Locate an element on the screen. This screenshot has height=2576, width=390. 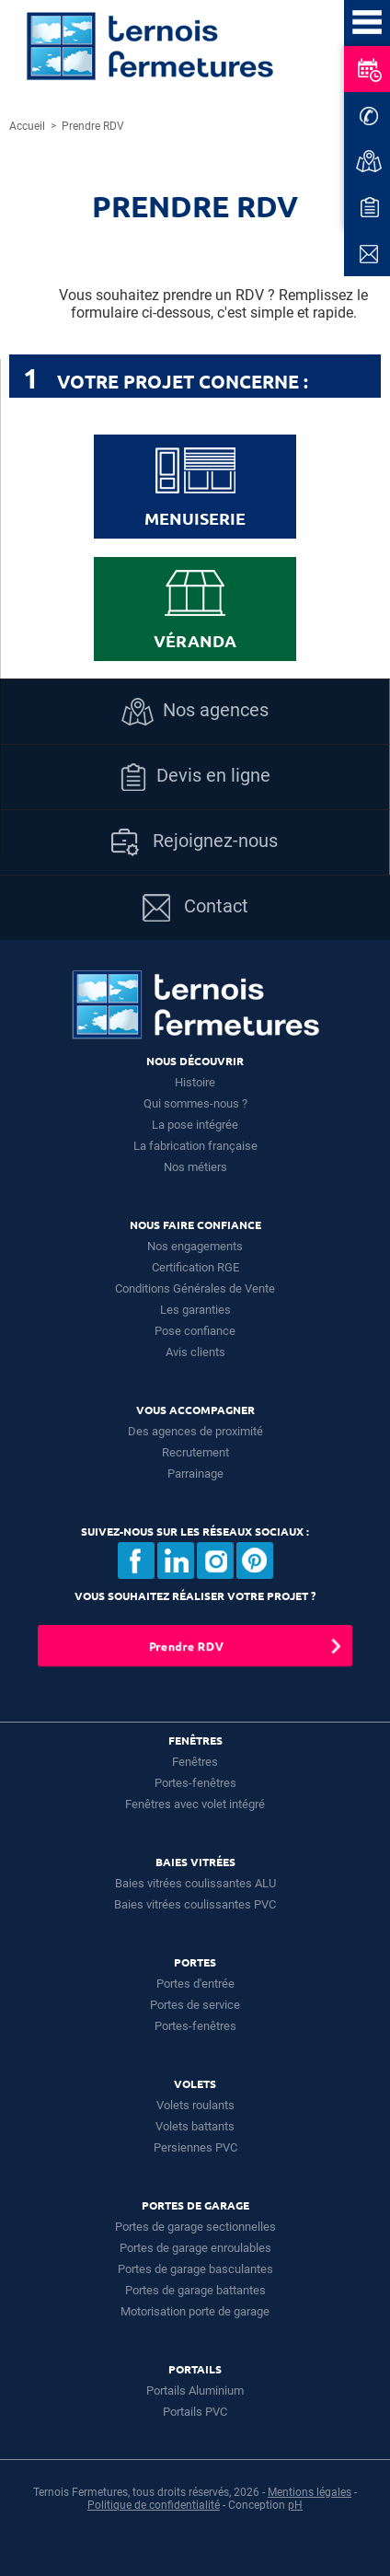
Baies vitrées coulissantes ALU is located at coordinates (195, 1883).